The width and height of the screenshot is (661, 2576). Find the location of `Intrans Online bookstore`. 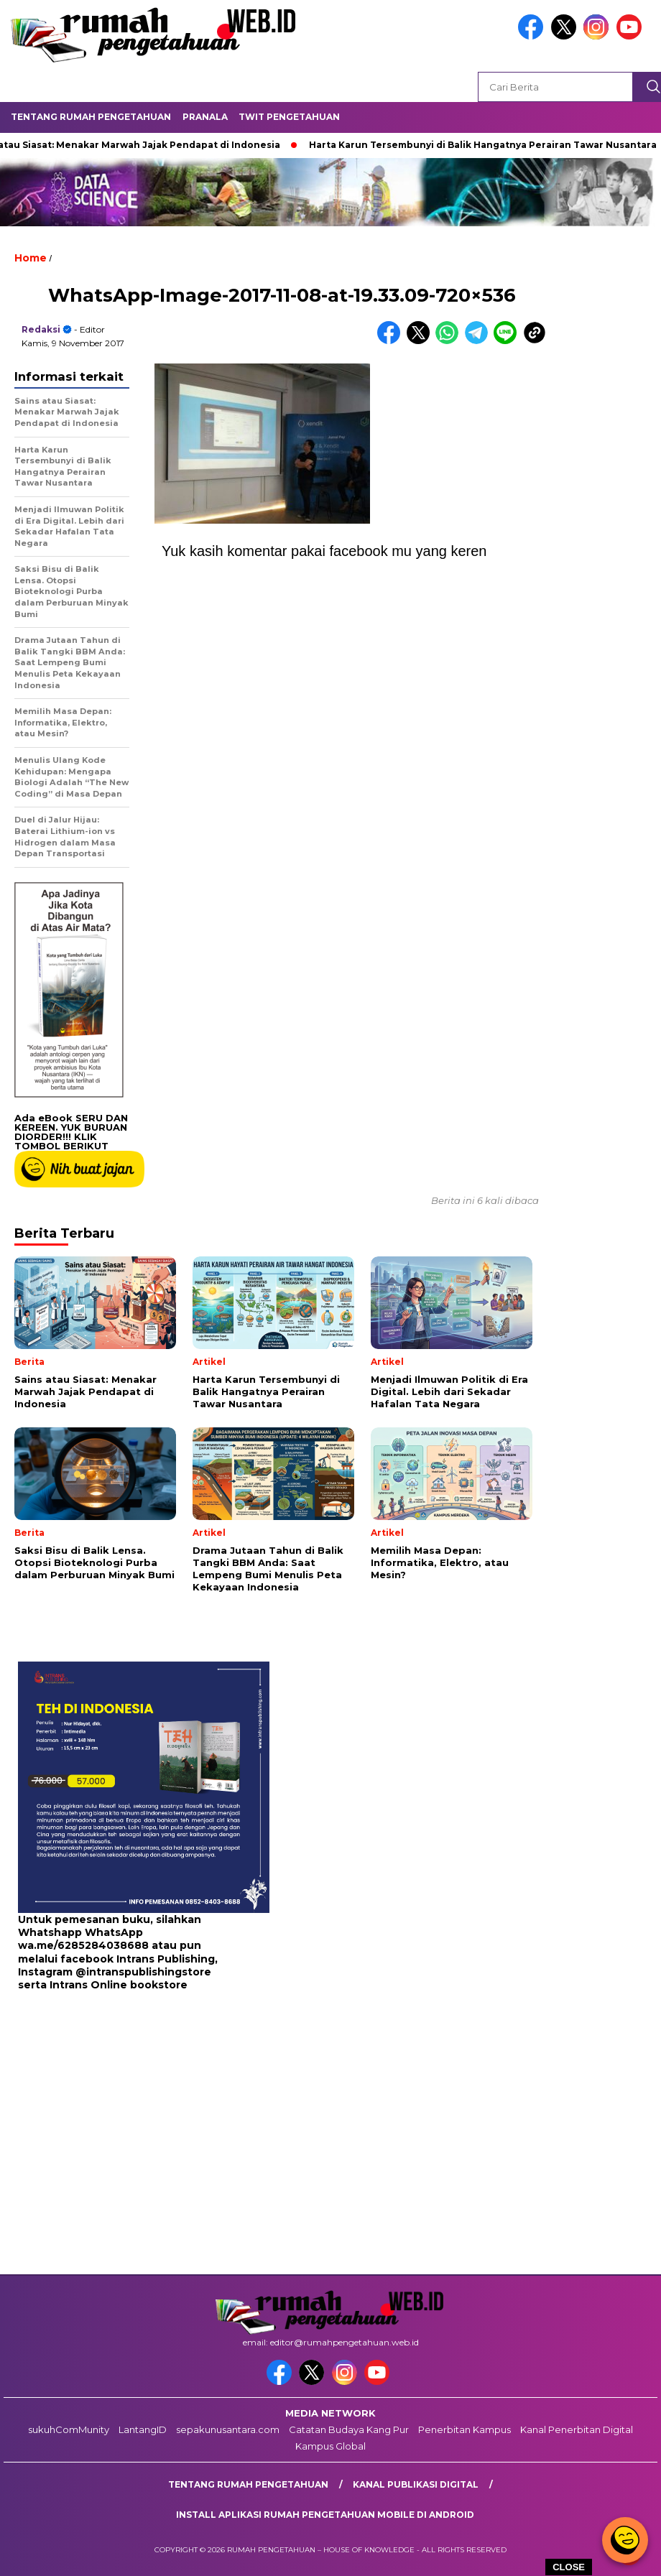

Intrans Online bookstore is located at coordinates (119, 1984).